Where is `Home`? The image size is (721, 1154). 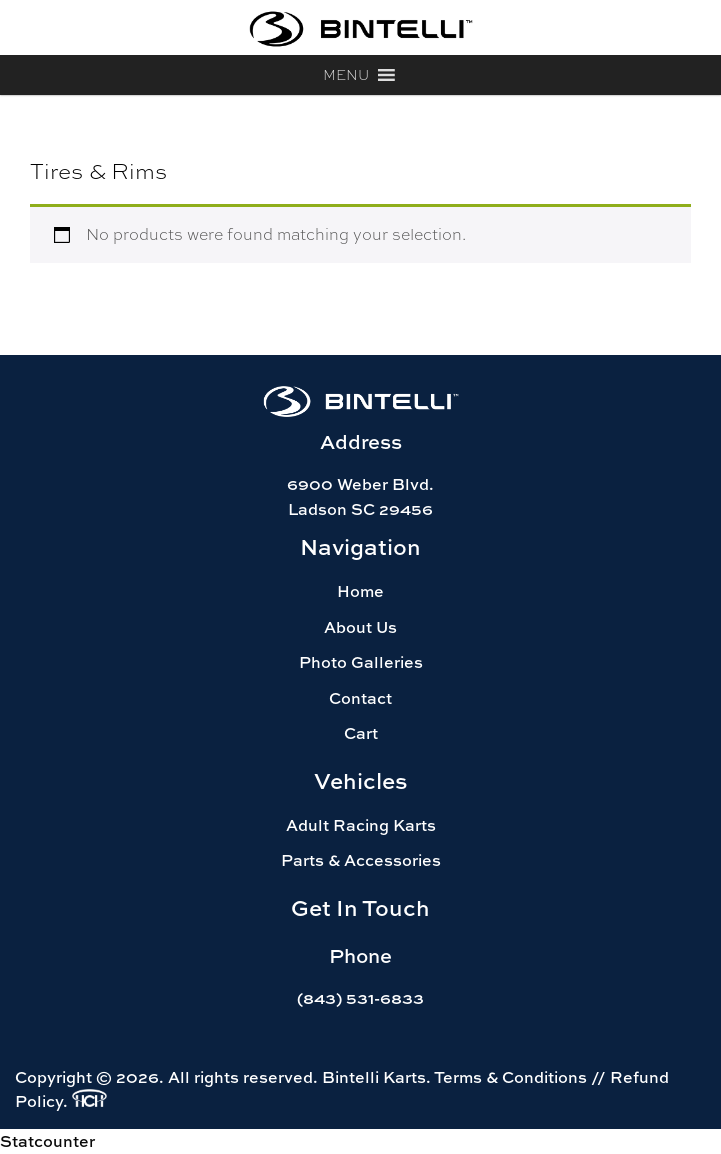
Home is located at coordinates (360, 591).